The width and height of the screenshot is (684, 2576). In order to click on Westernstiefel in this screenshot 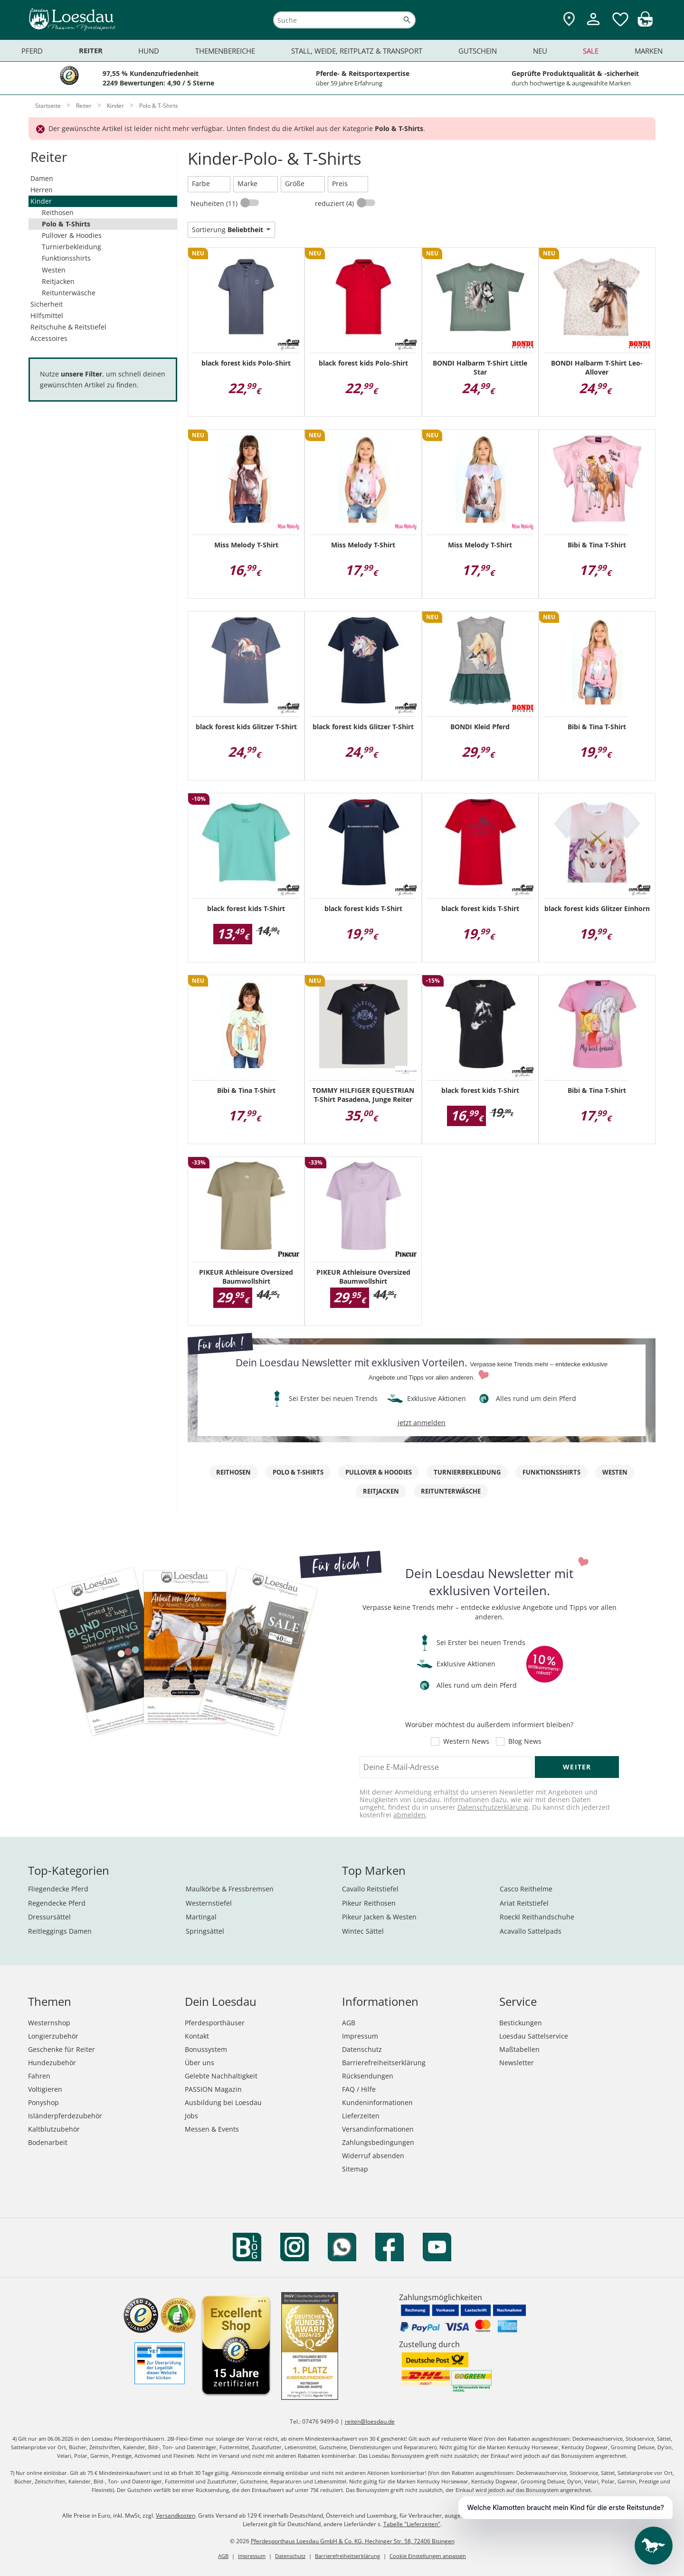, I will do `click(209, 1903)`.